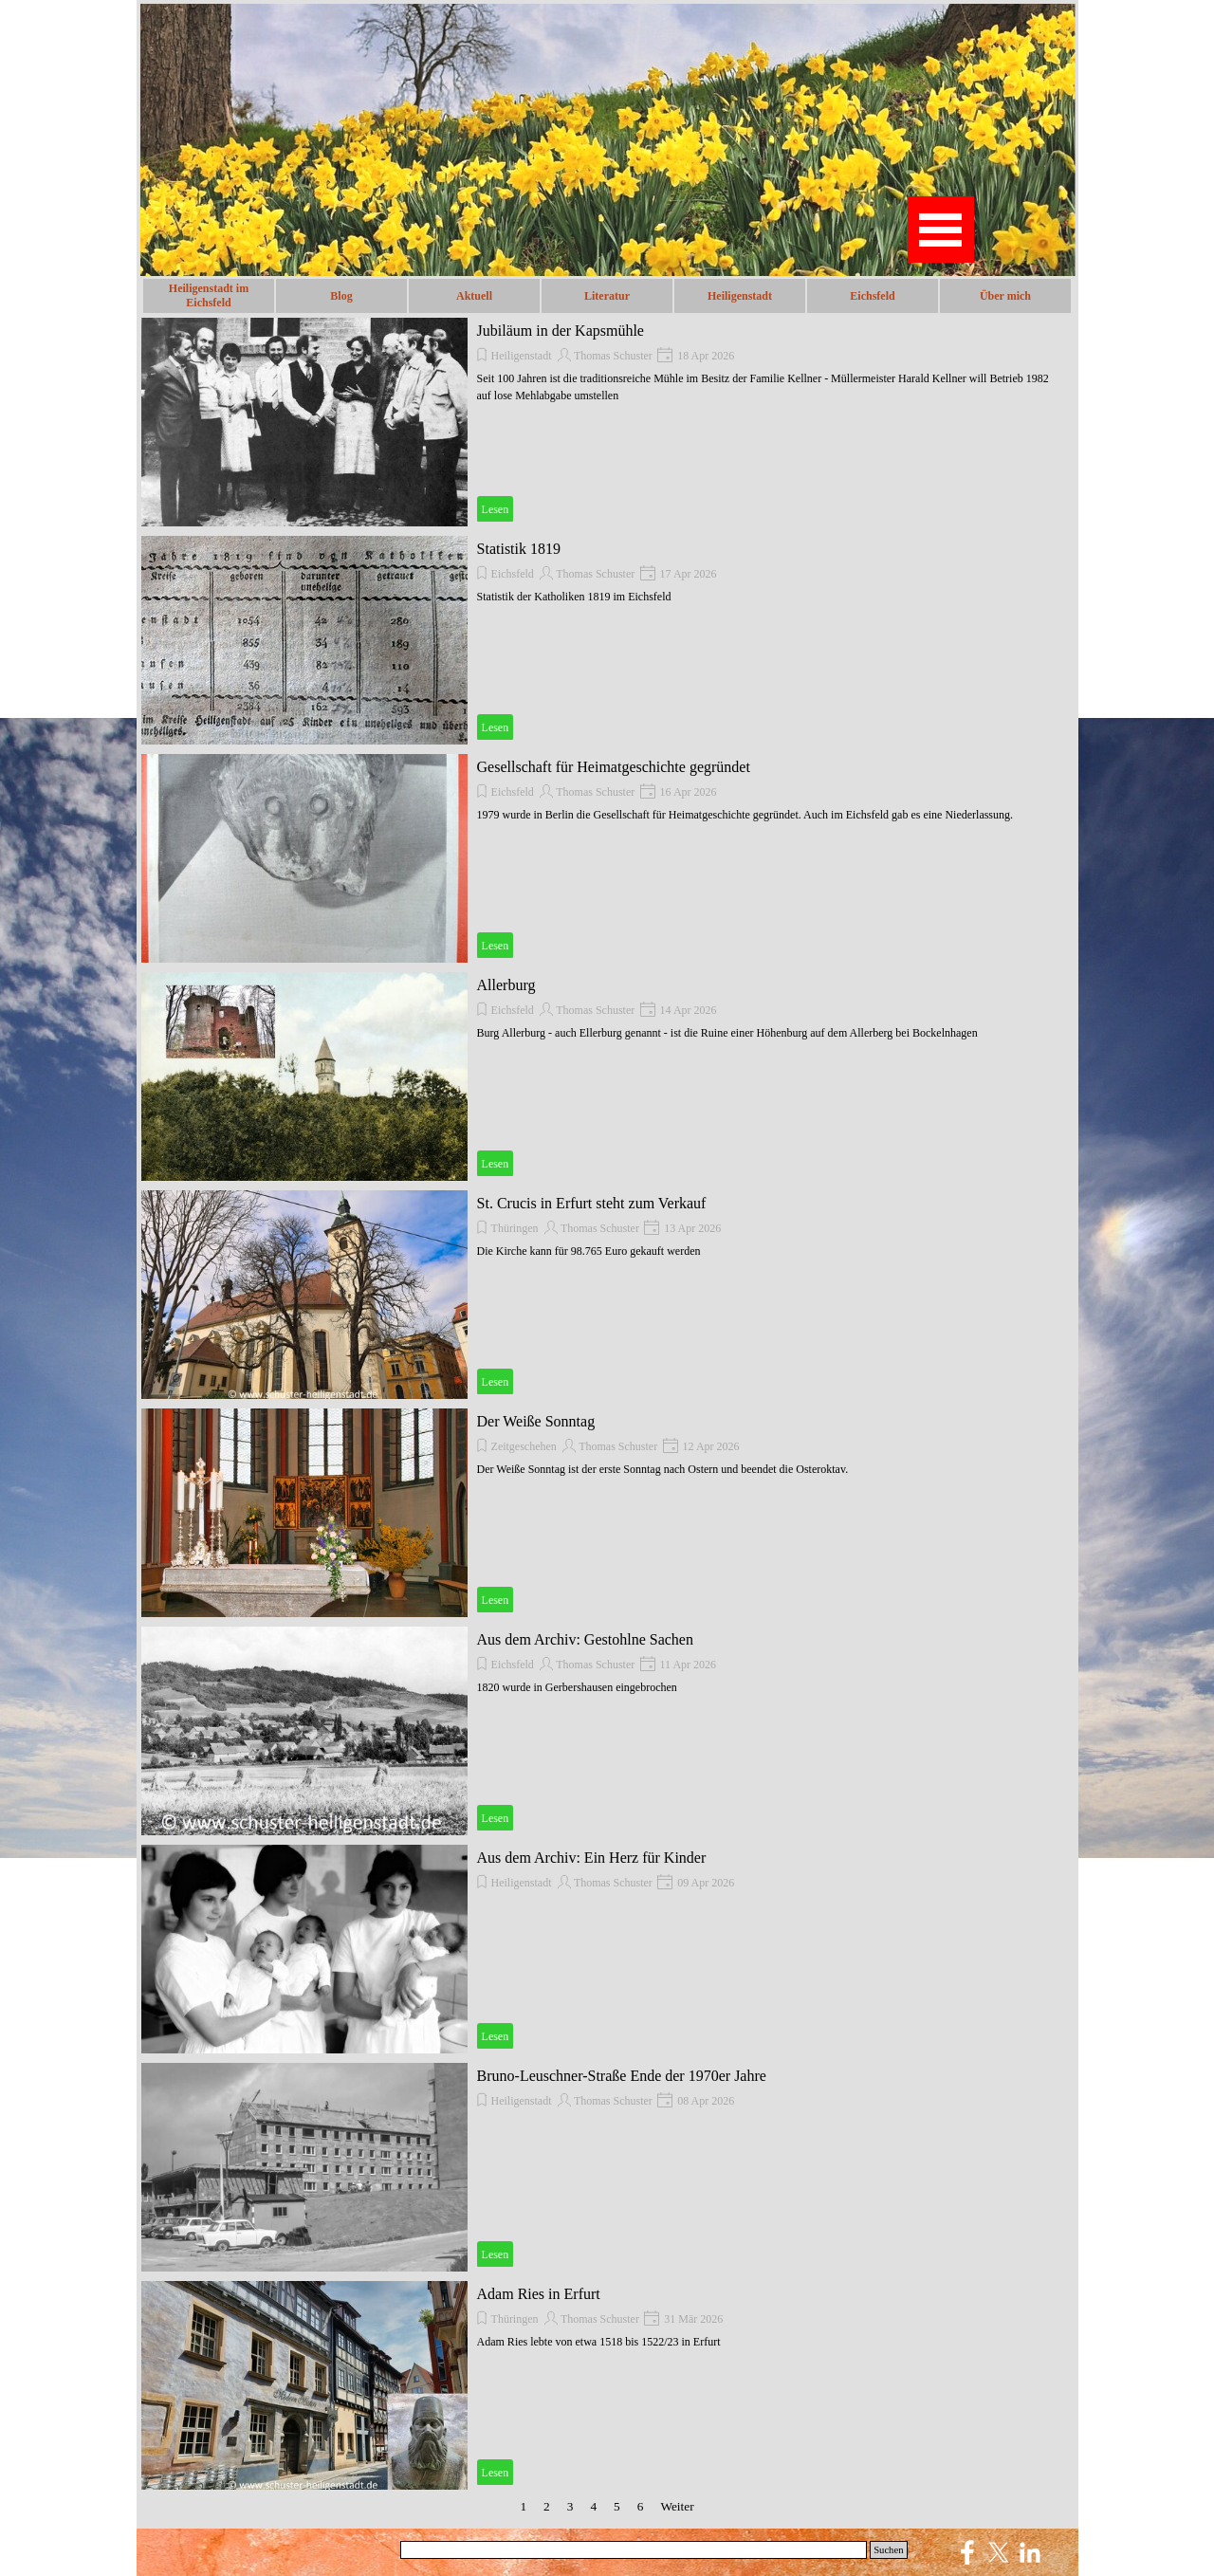 The width and height of the screenshot is (1214, 2576). What do you see at coordinates (1005, 296) in the screenshot?
I see `Über mich` at bounding box center [1005, 296].